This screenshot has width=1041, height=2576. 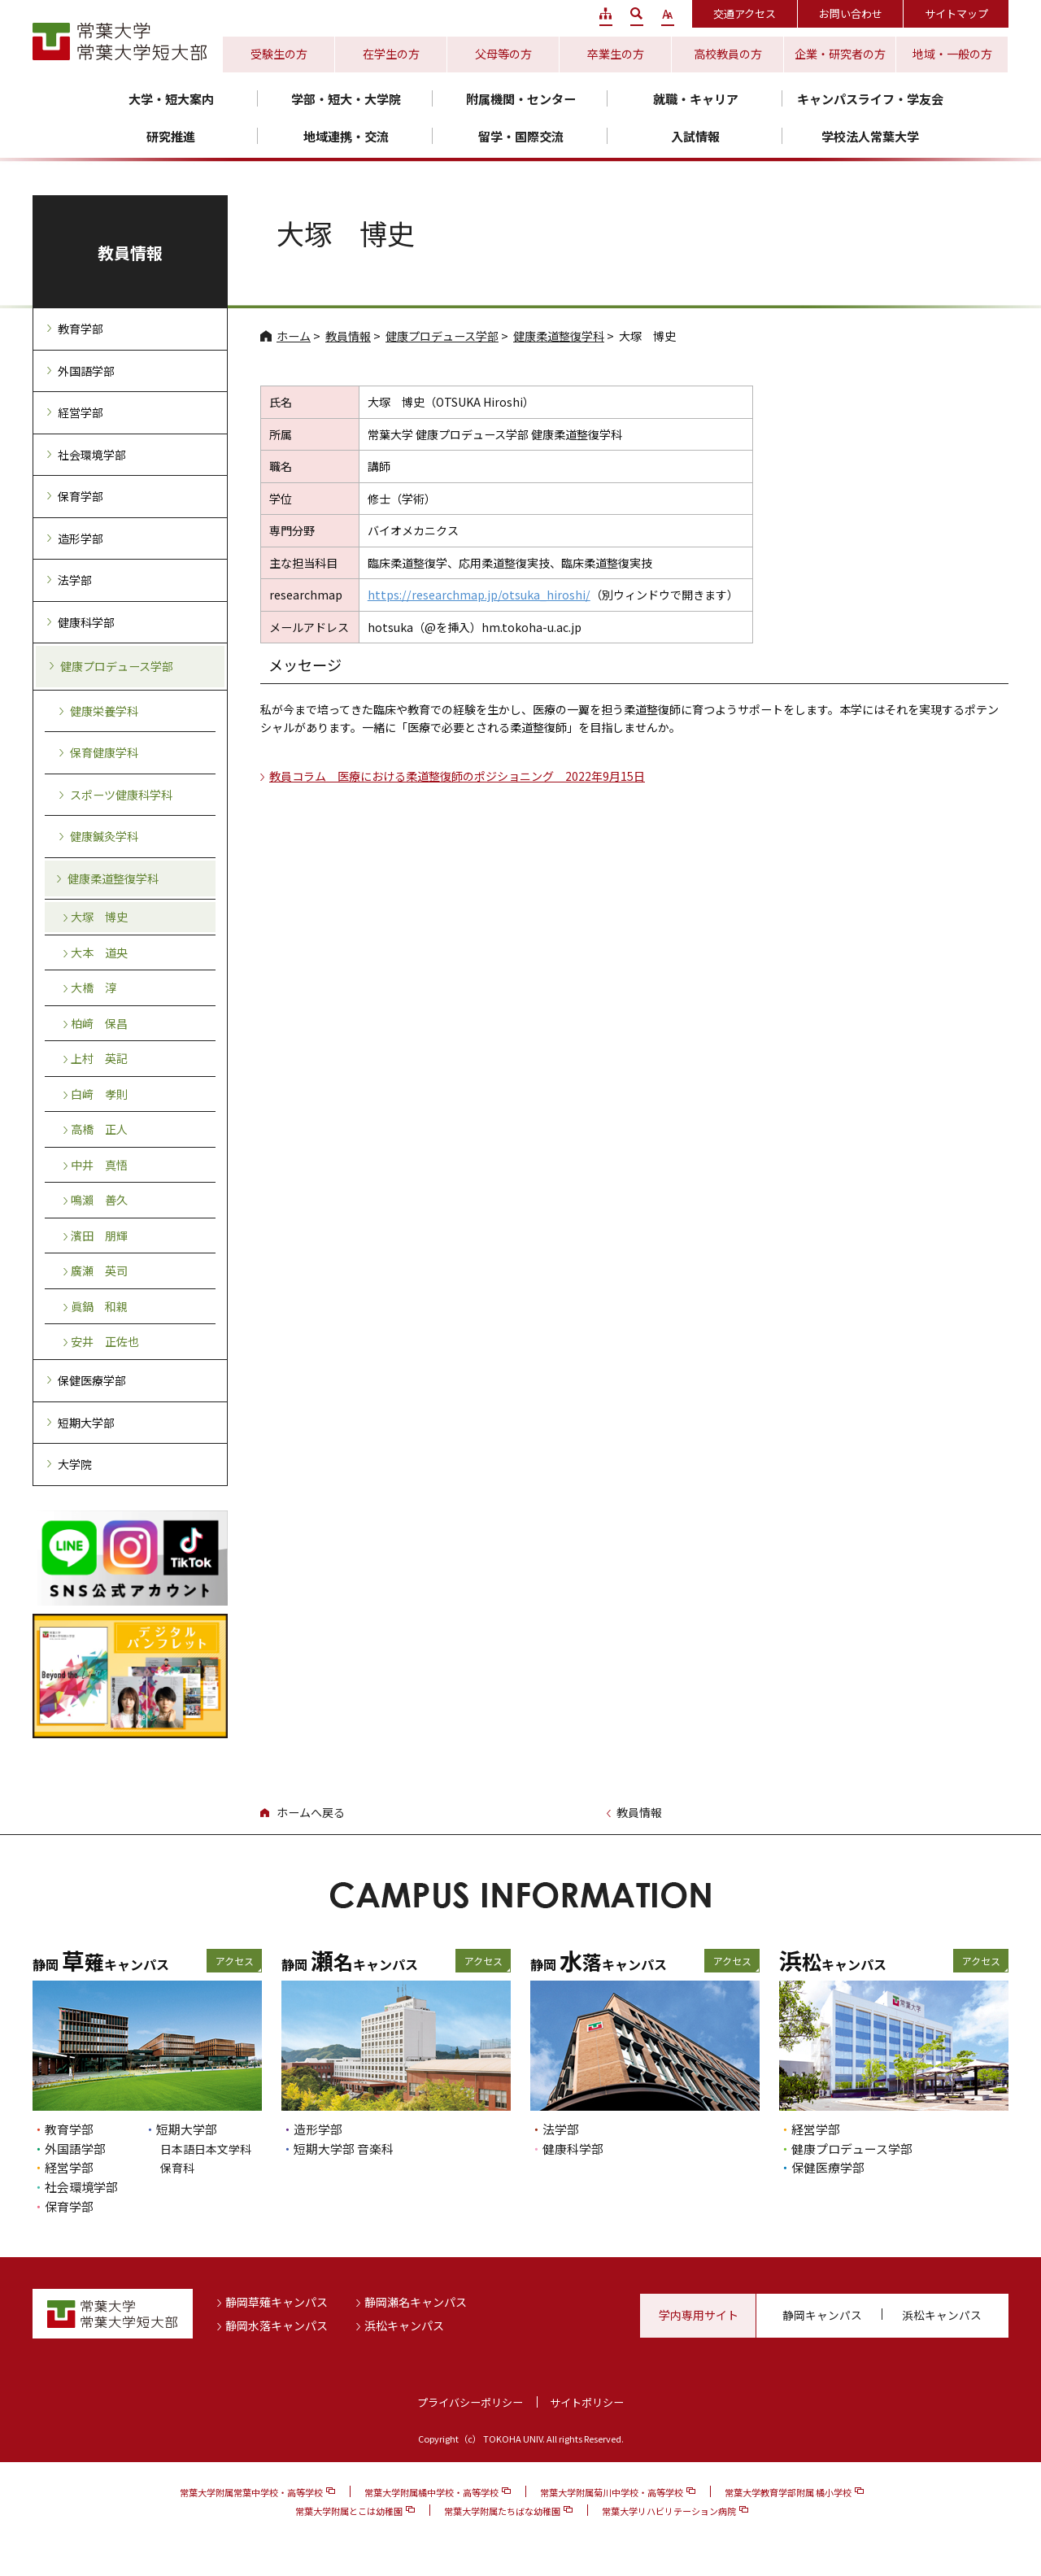 What do you see at coordinates (278, 54) in the screenshot?
I see `受験生の方` at bounding box center [278, 54].